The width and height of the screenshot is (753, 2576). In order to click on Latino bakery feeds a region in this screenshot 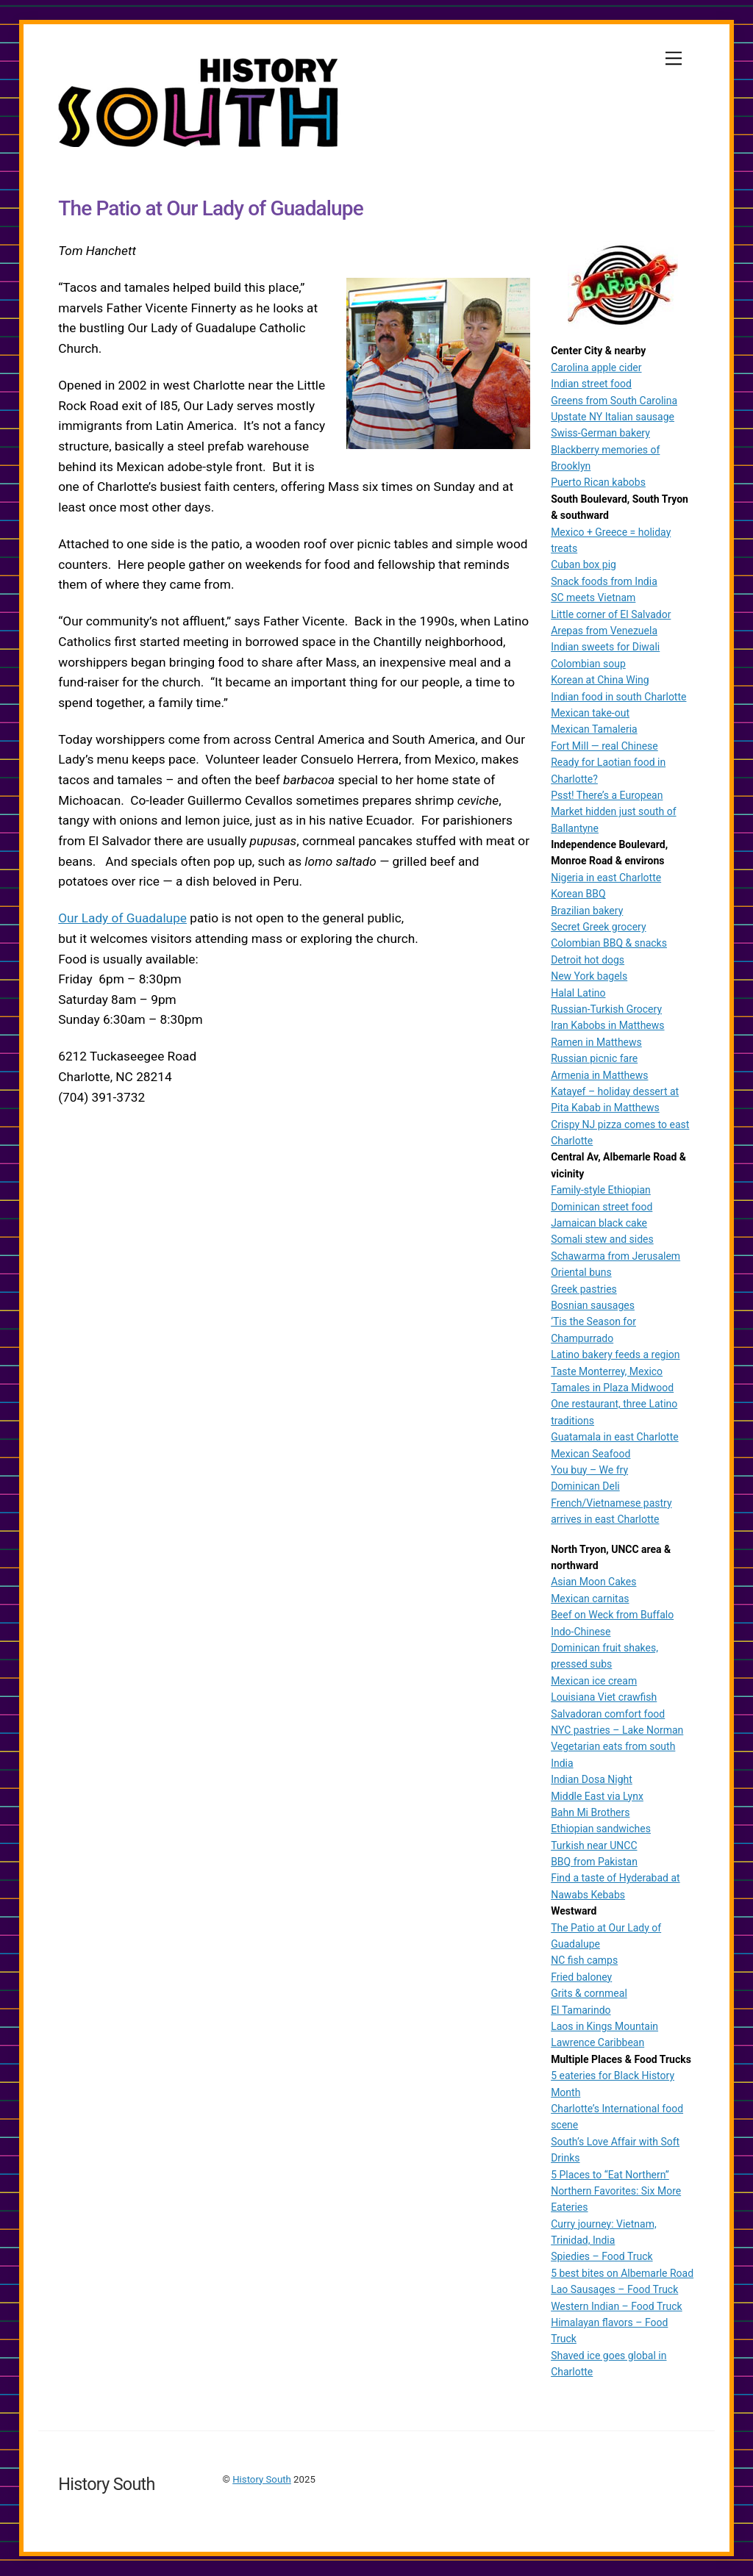, I will do `click(615, 1354)`.